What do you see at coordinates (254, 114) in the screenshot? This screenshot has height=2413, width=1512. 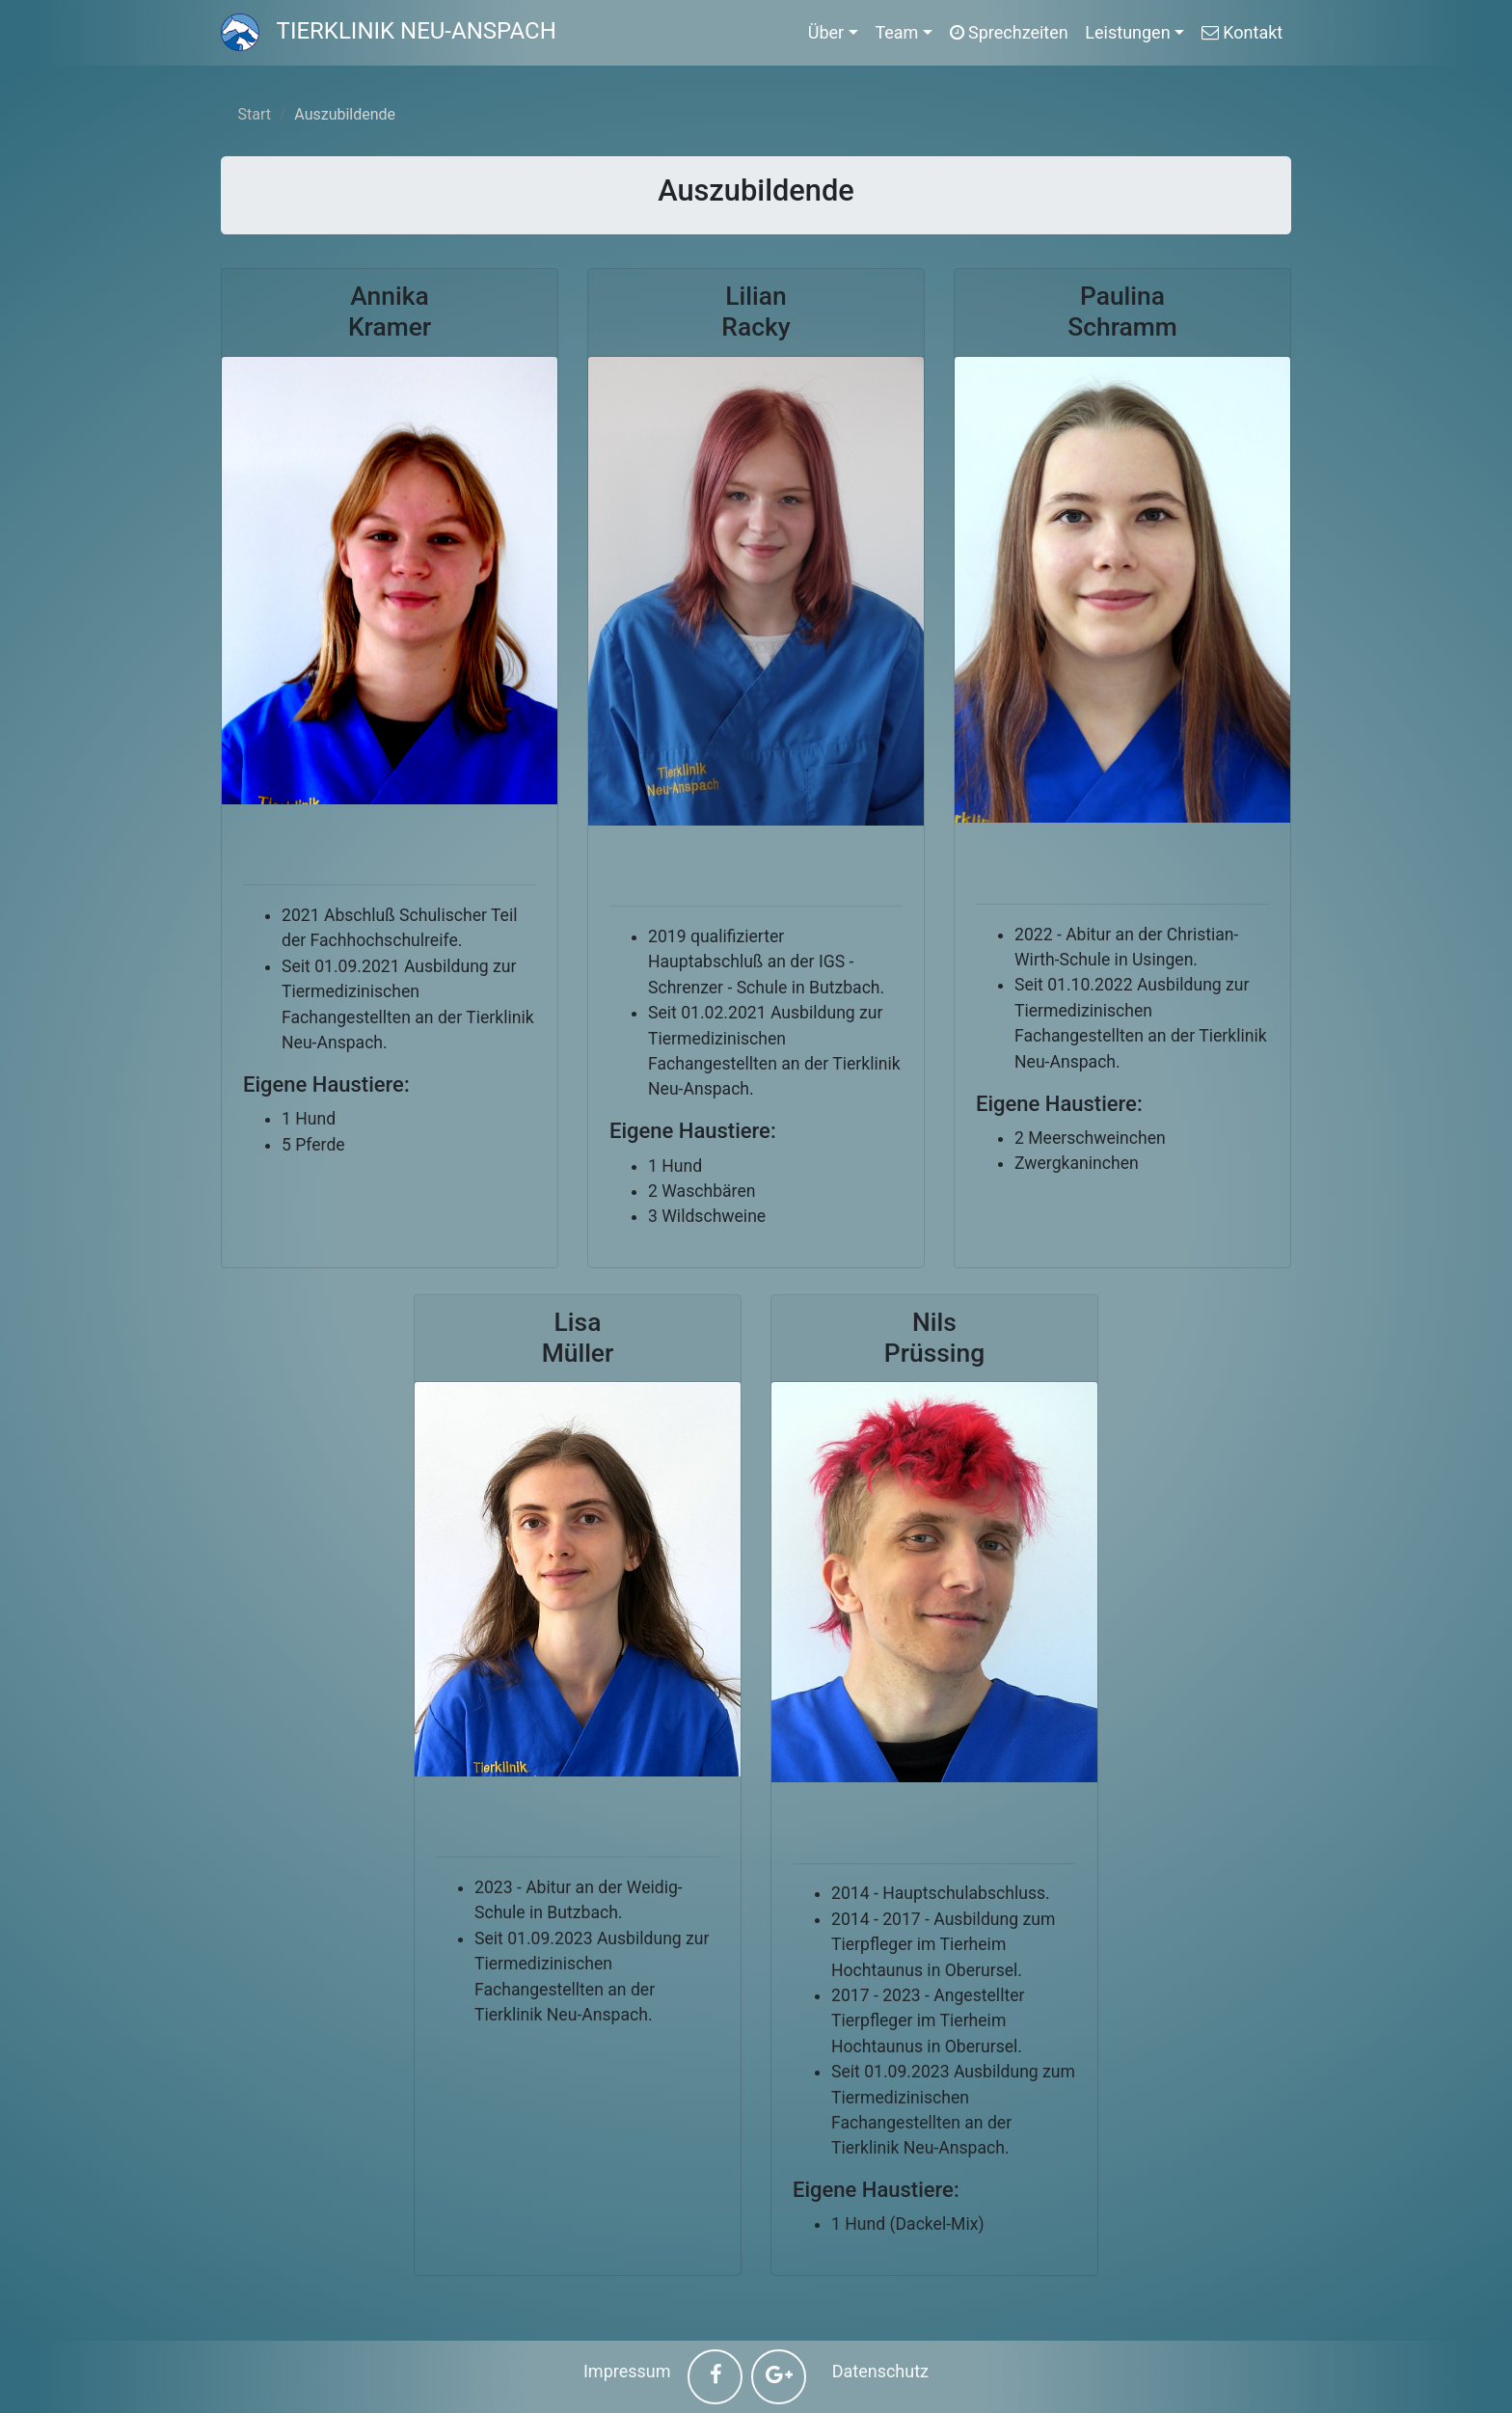 I see `Start` at bounding box center [254, 114].